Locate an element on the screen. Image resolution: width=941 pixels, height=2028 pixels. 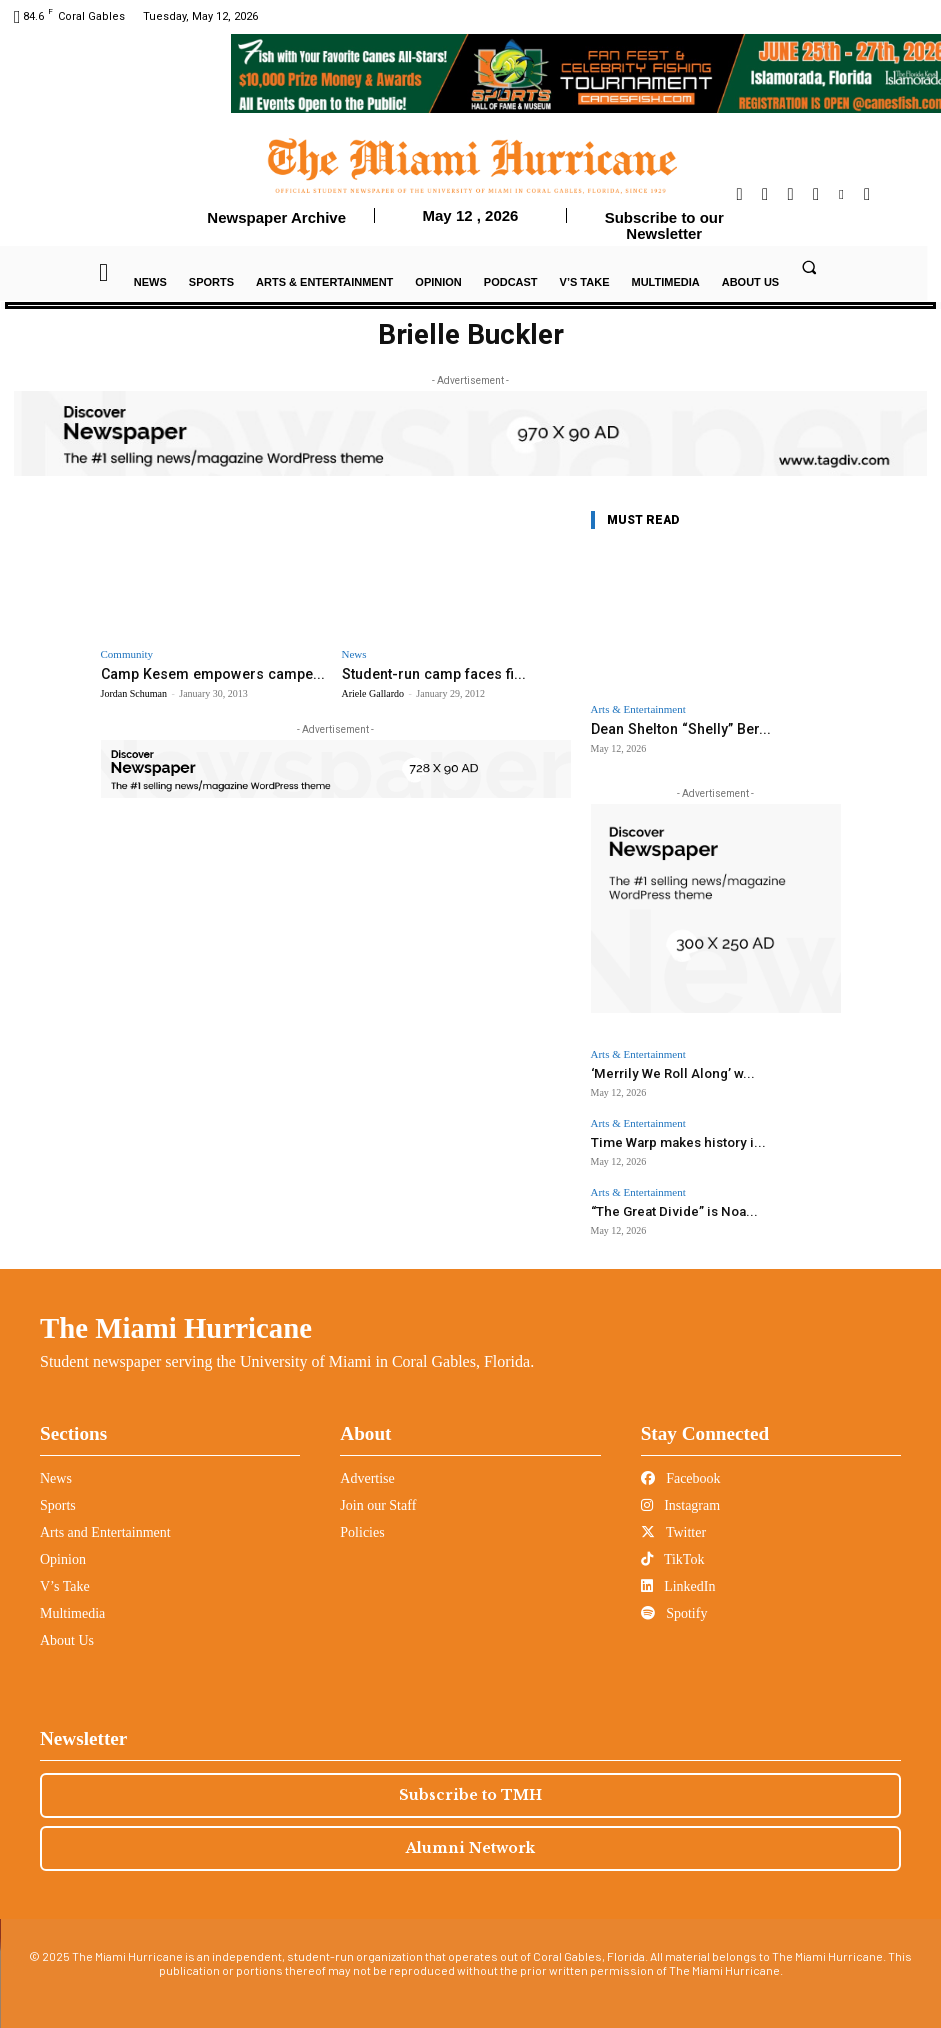
Time Warp makes history i... is located at coordinates (663, 1136).